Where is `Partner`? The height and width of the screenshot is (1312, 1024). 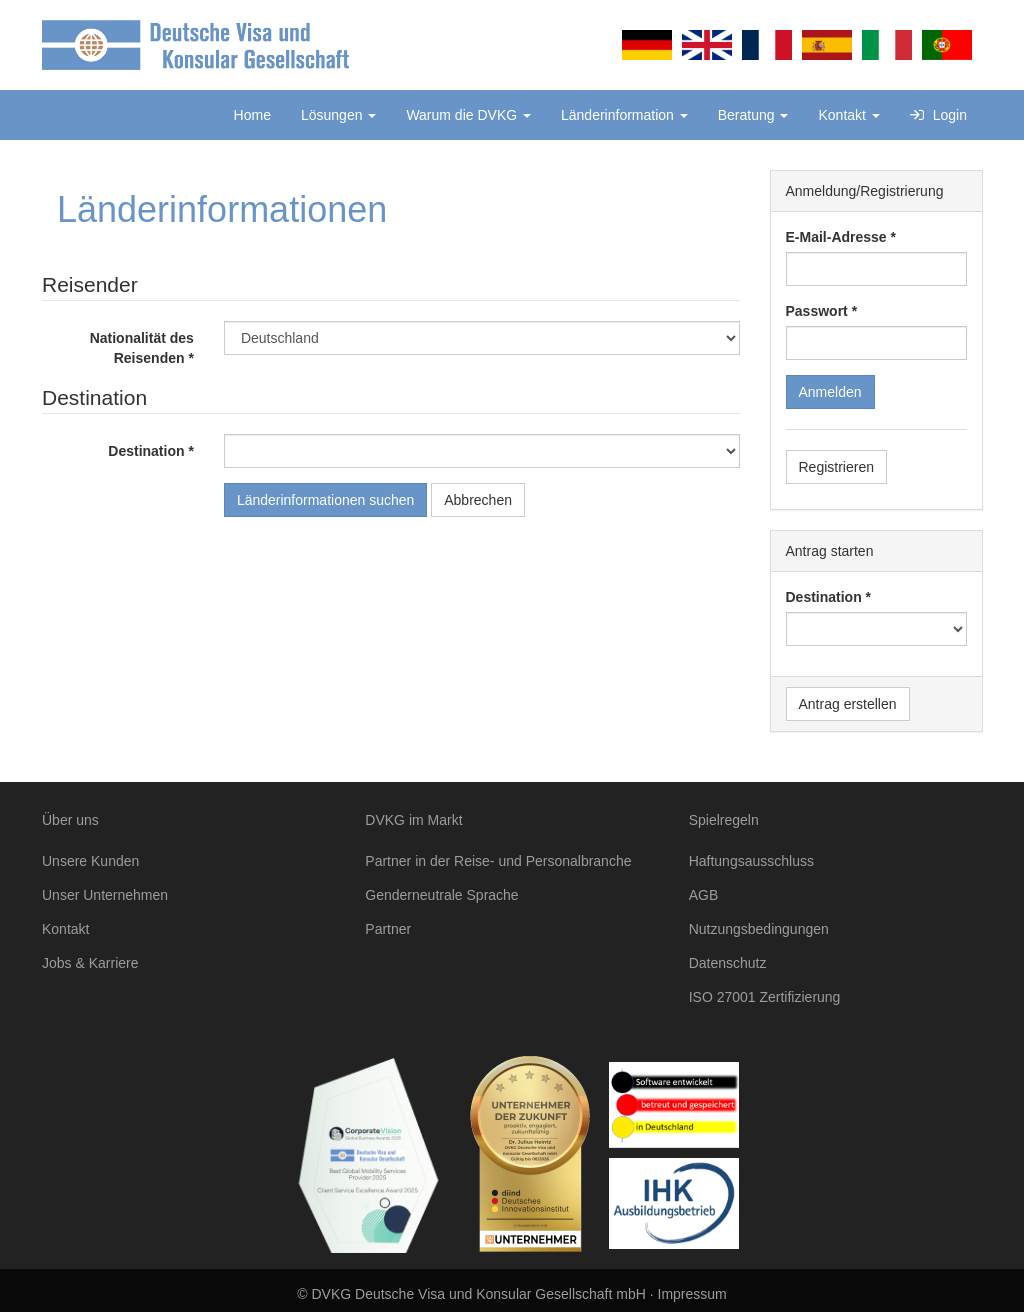
Partner is located at coordinates (388, 929).